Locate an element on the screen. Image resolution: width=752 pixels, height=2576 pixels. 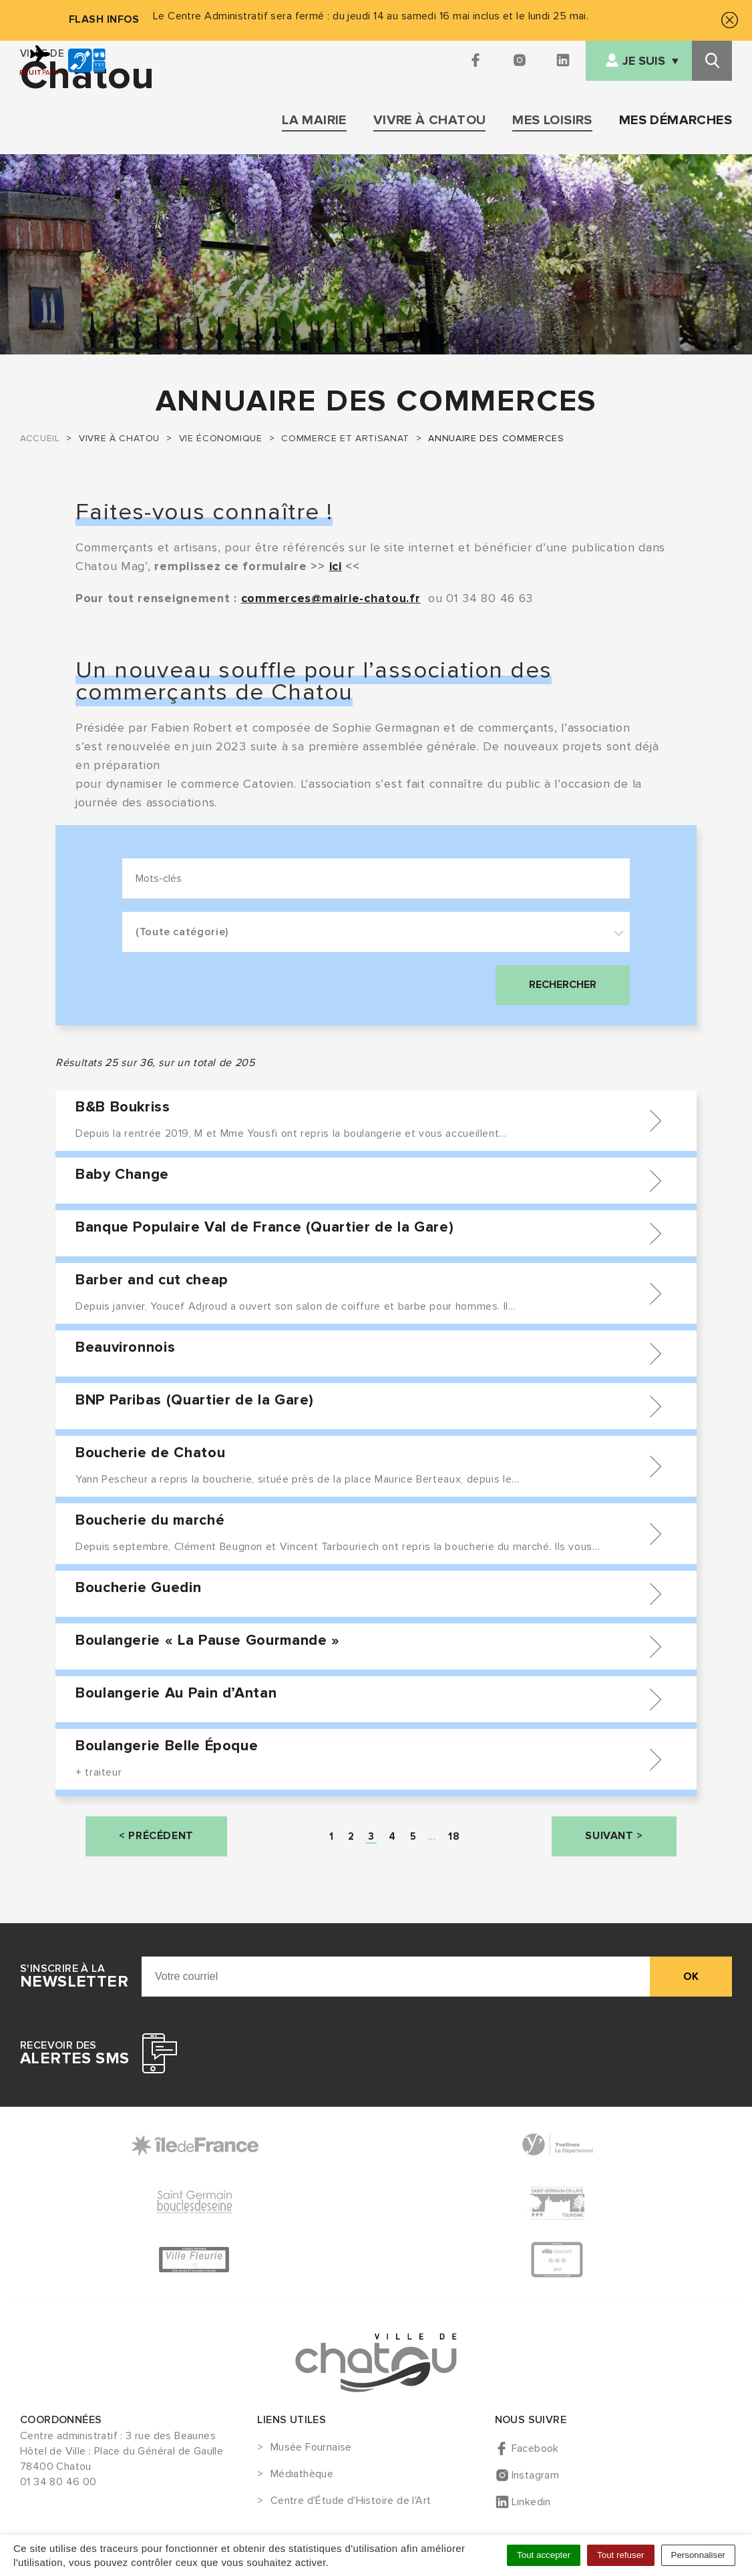
ici is located at coordinates (335, 566).